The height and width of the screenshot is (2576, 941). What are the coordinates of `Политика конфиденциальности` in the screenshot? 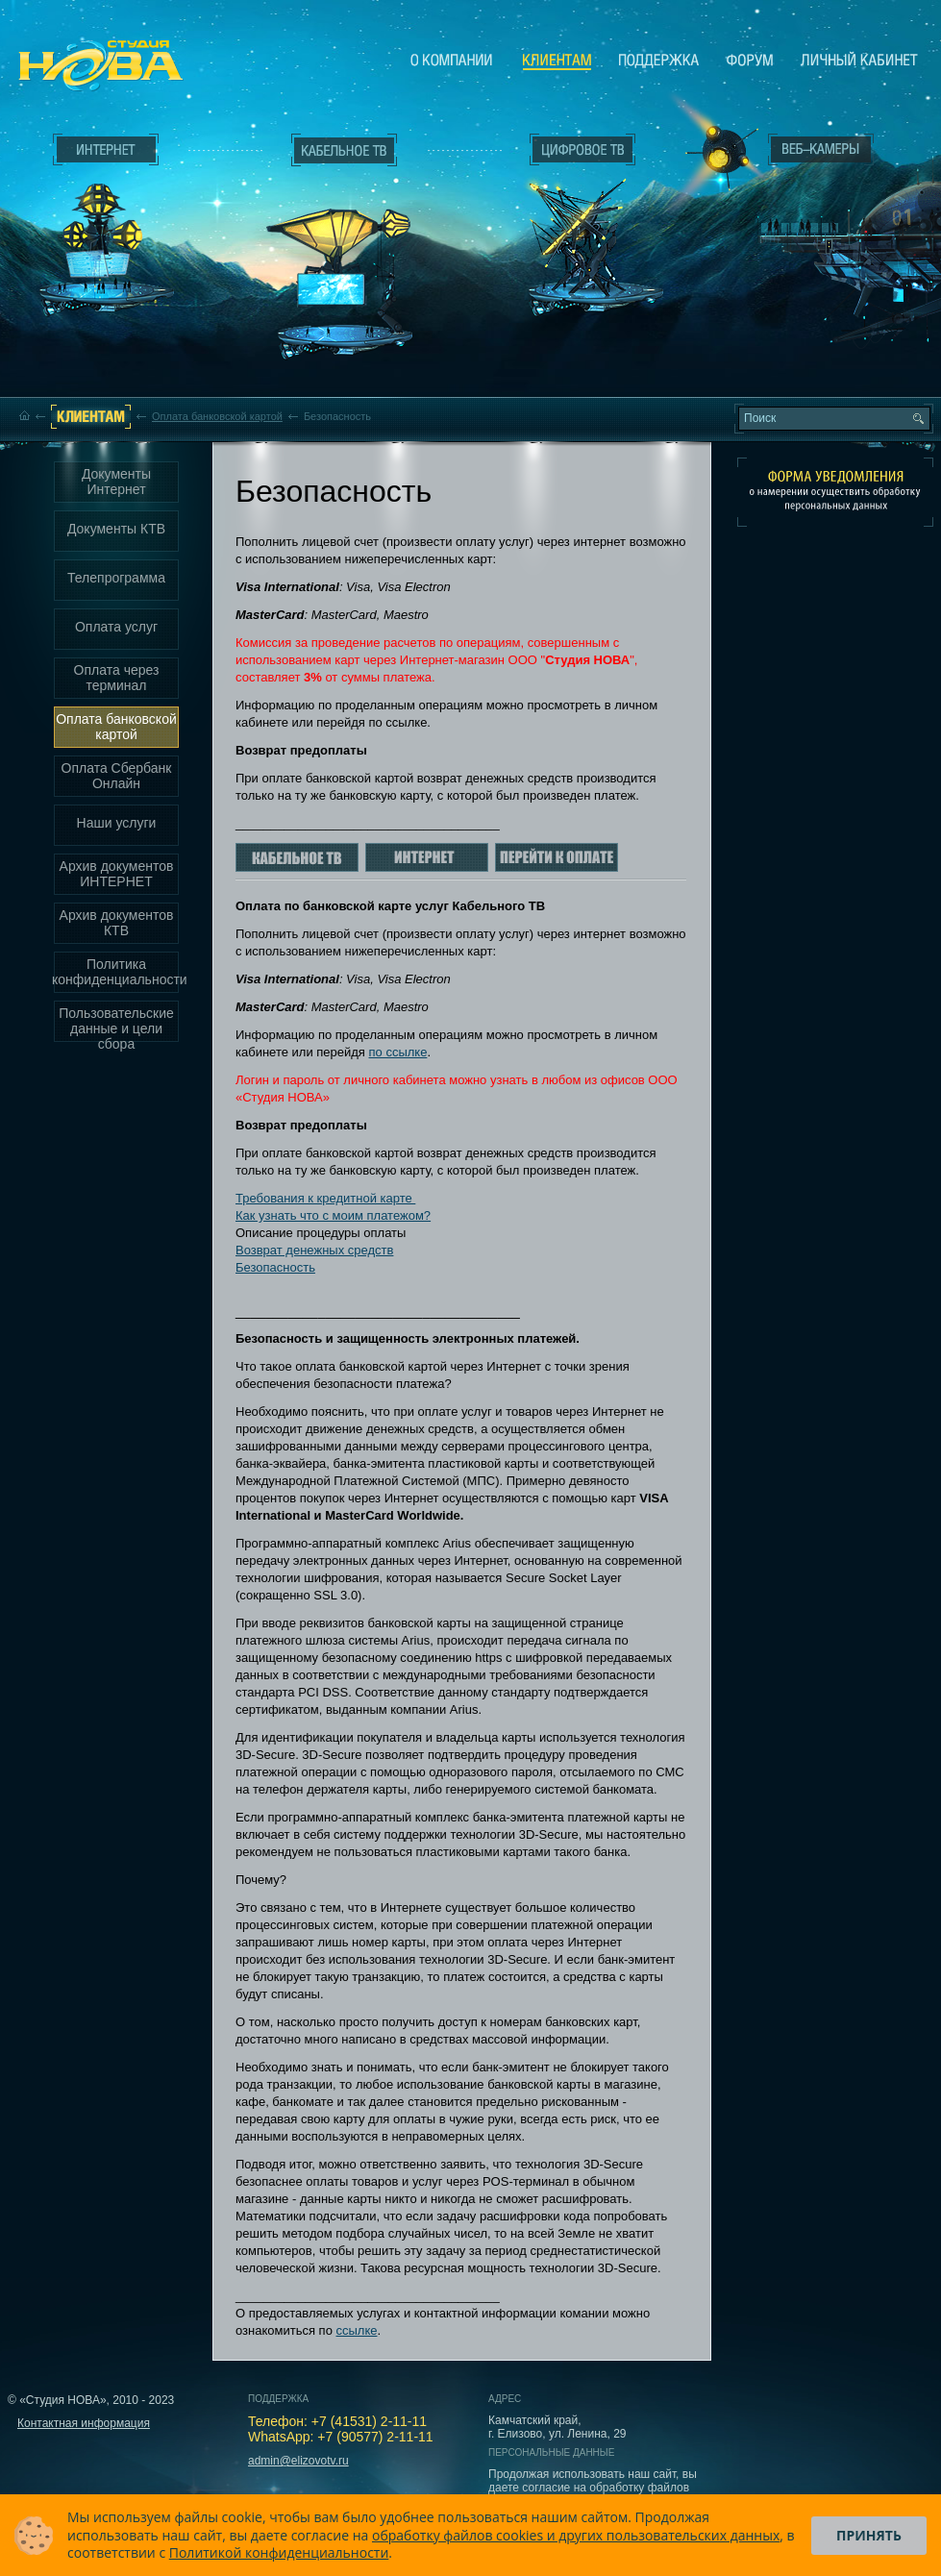 It's located at (116, 971).